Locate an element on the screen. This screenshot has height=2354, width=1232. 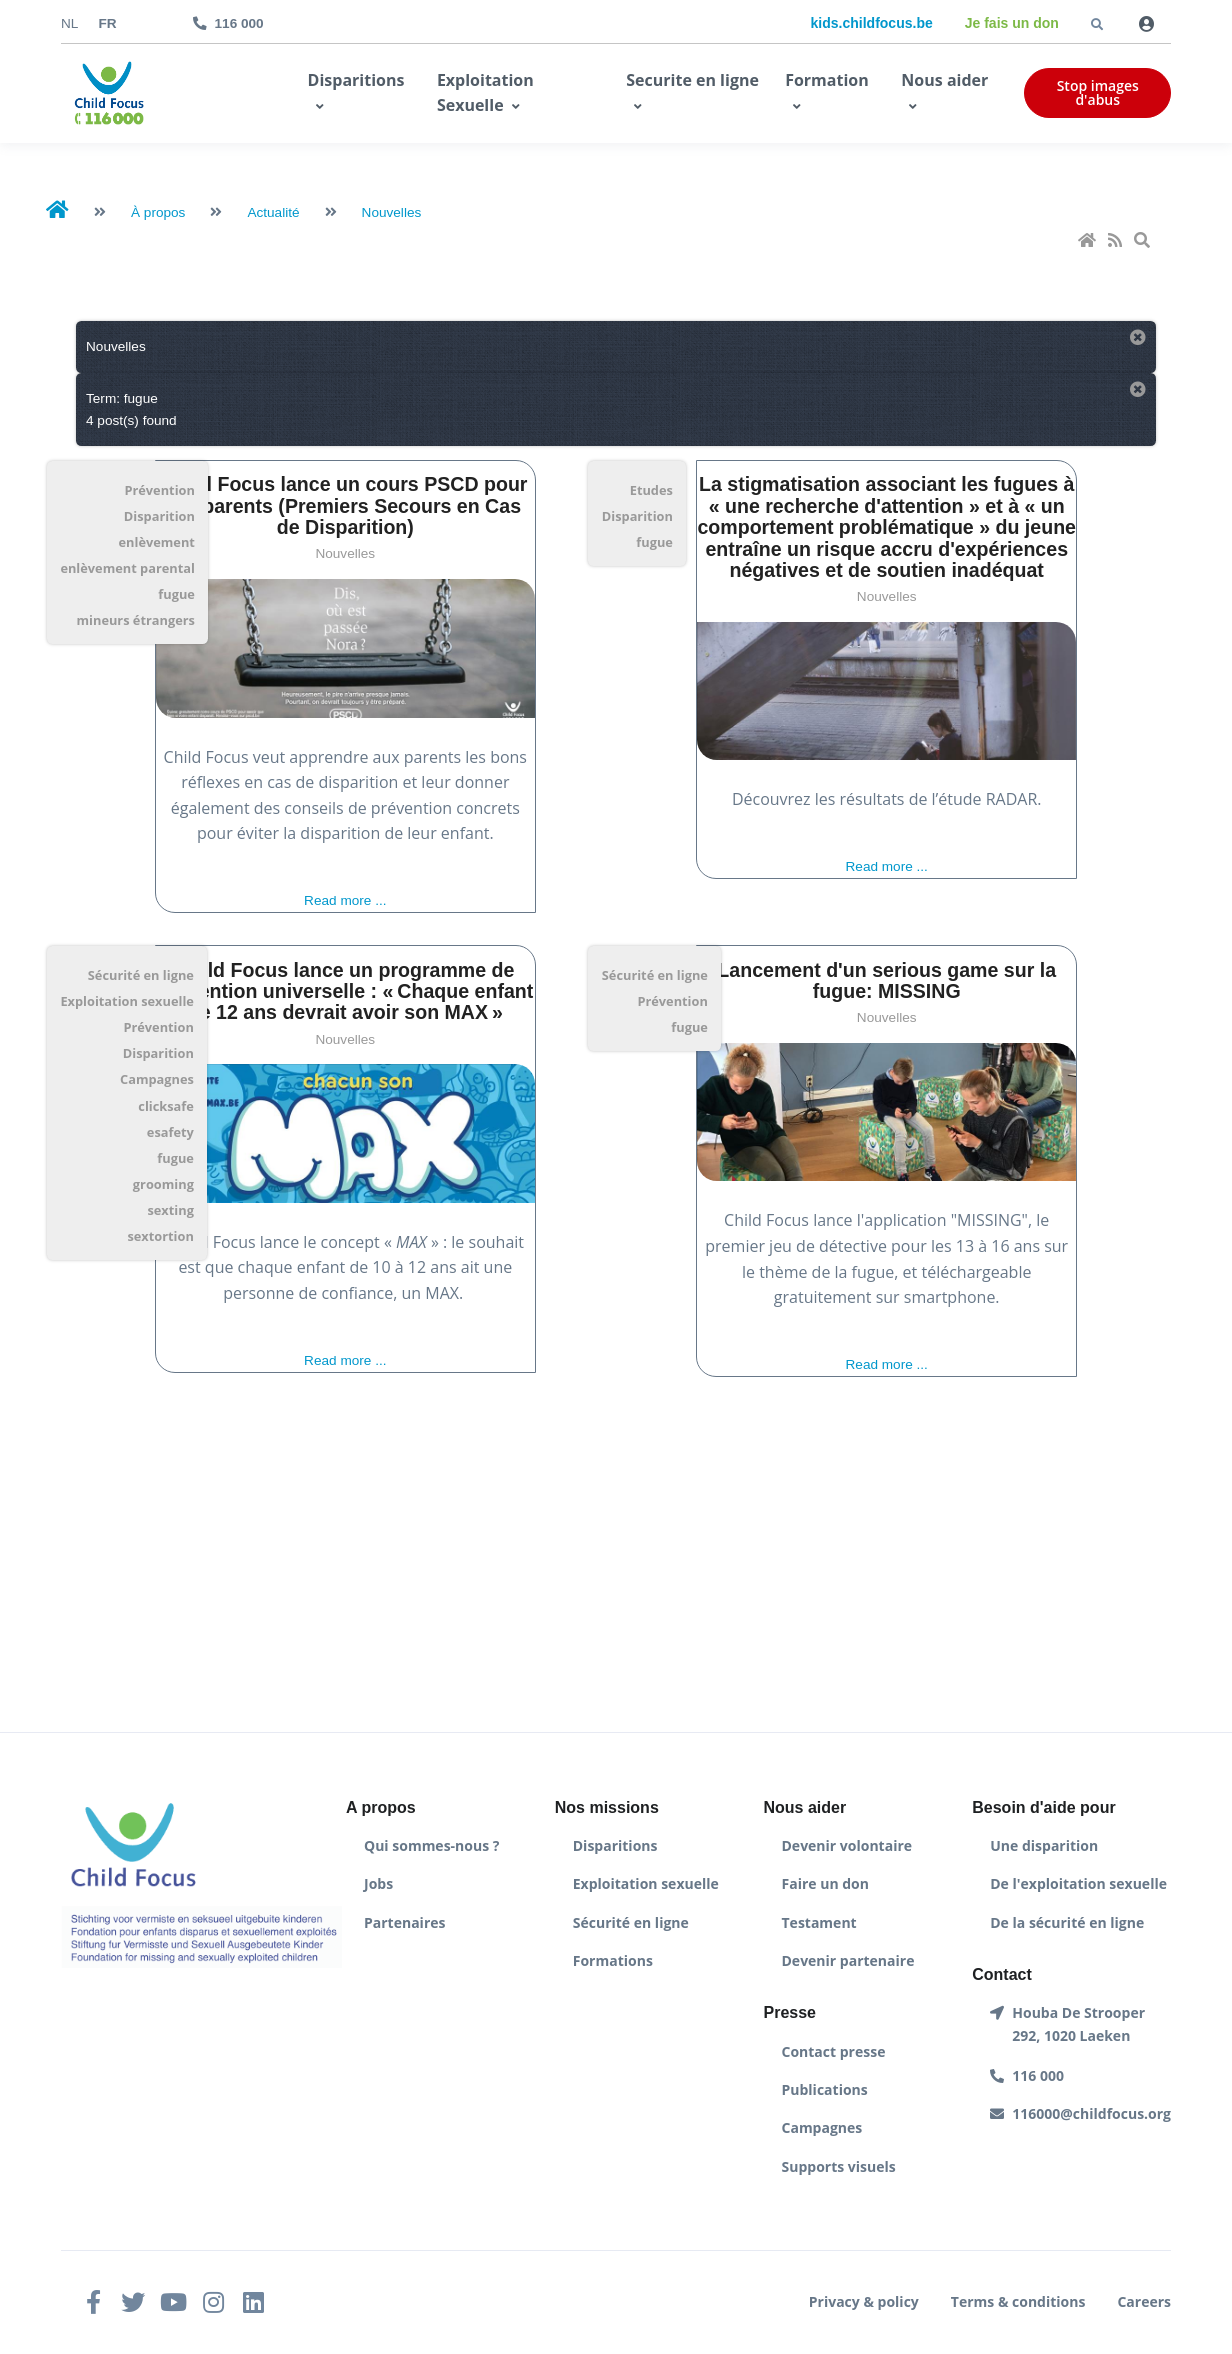
Testament is located at coordinates (819, 1922).